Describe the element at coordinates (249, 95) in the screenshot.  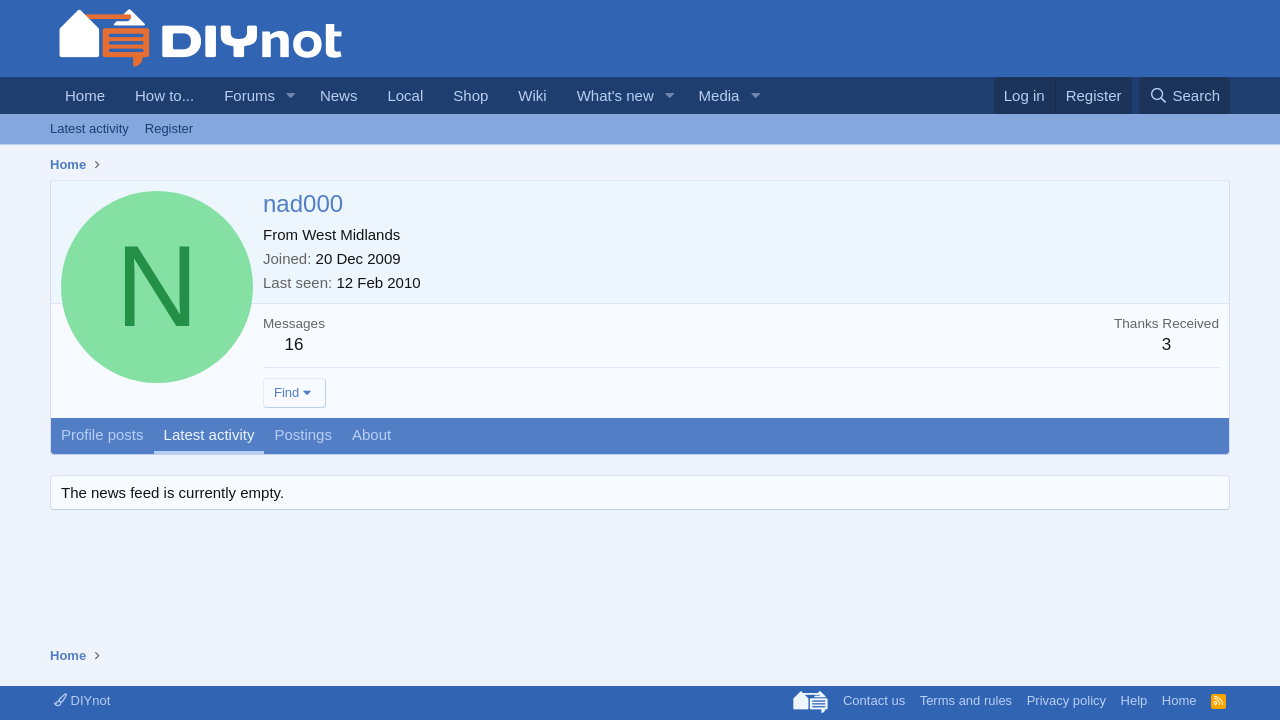
I see `Forums` at that location.